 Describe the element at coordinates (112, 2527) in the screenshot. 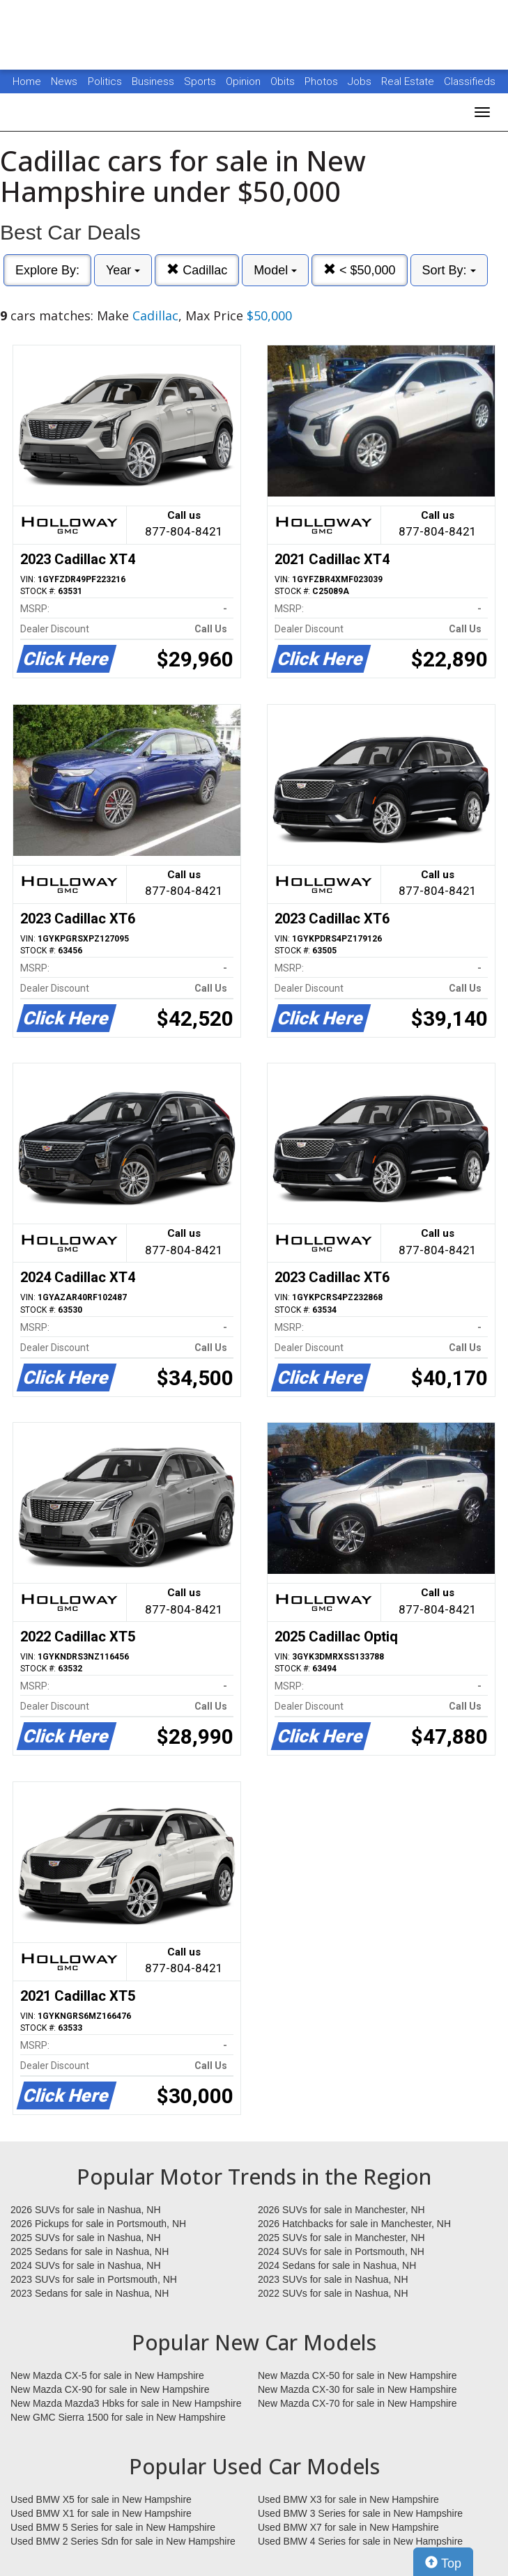

I see `Used BMW 5 Series for sale in New Hampshire` at that location.